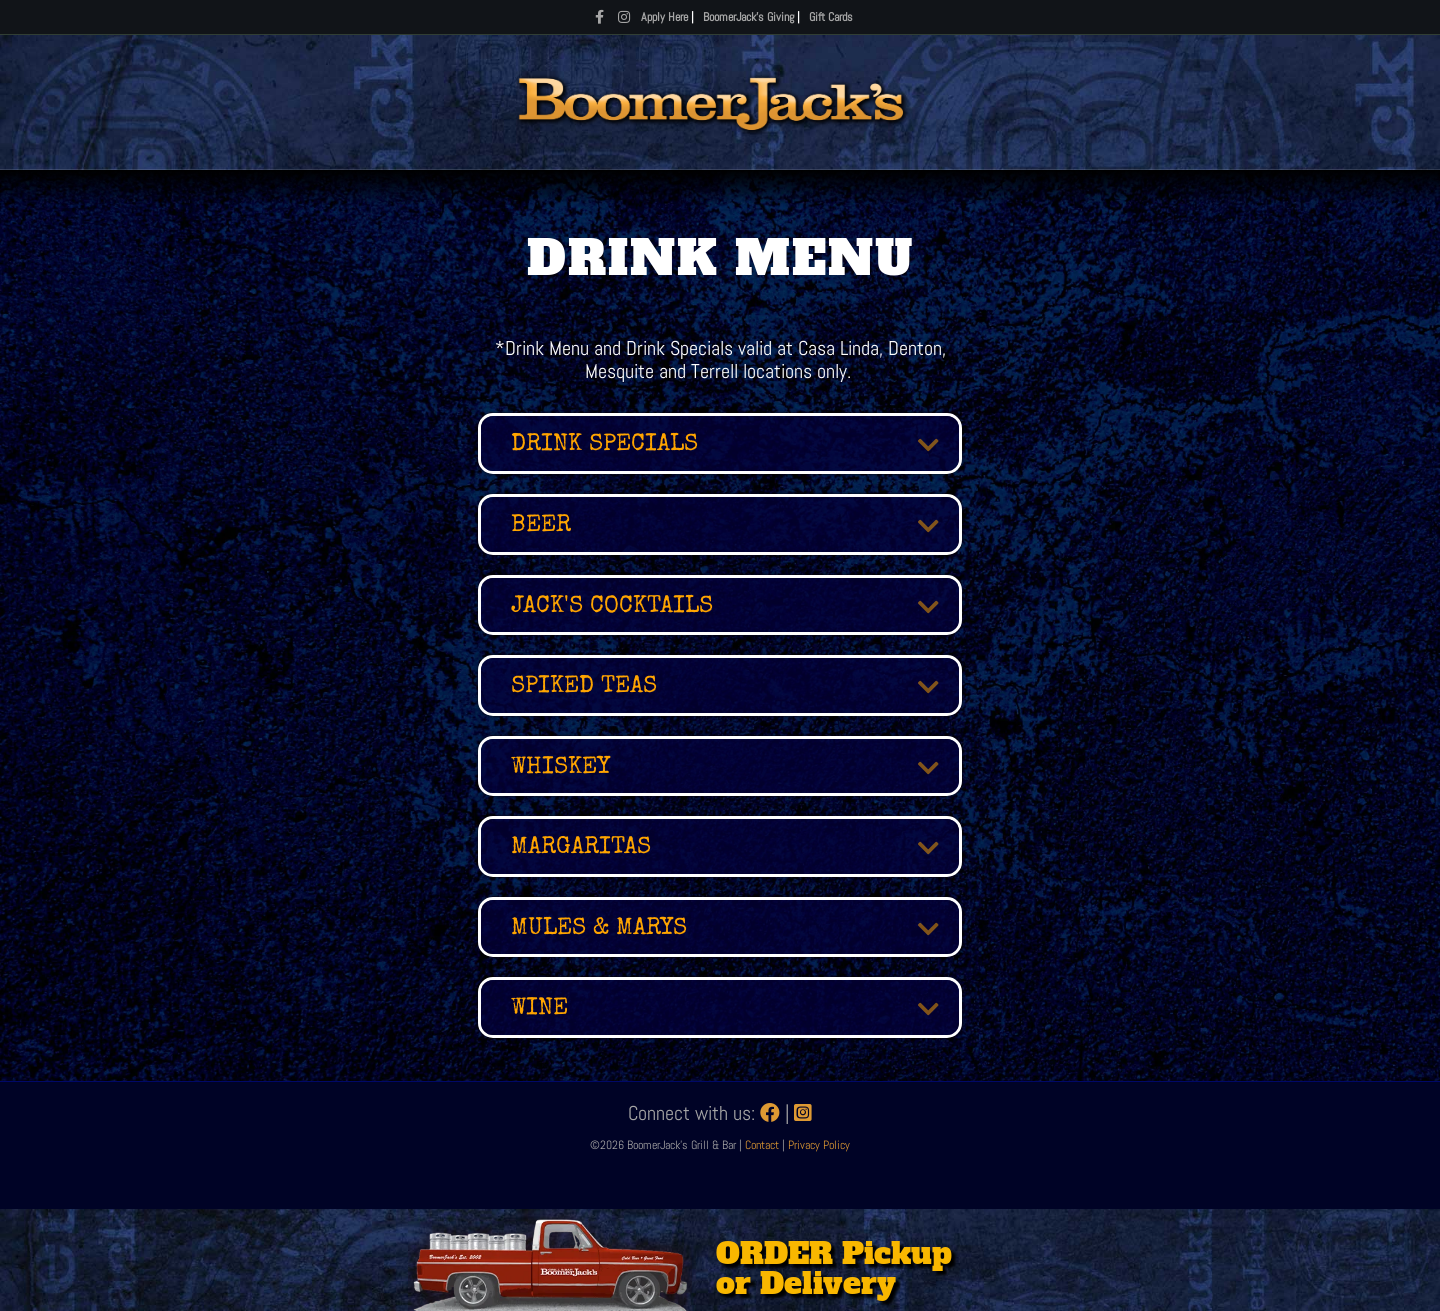 This screenshot has height=1311, width=1440. I want to click on BEER [heading], so click(541, 526).